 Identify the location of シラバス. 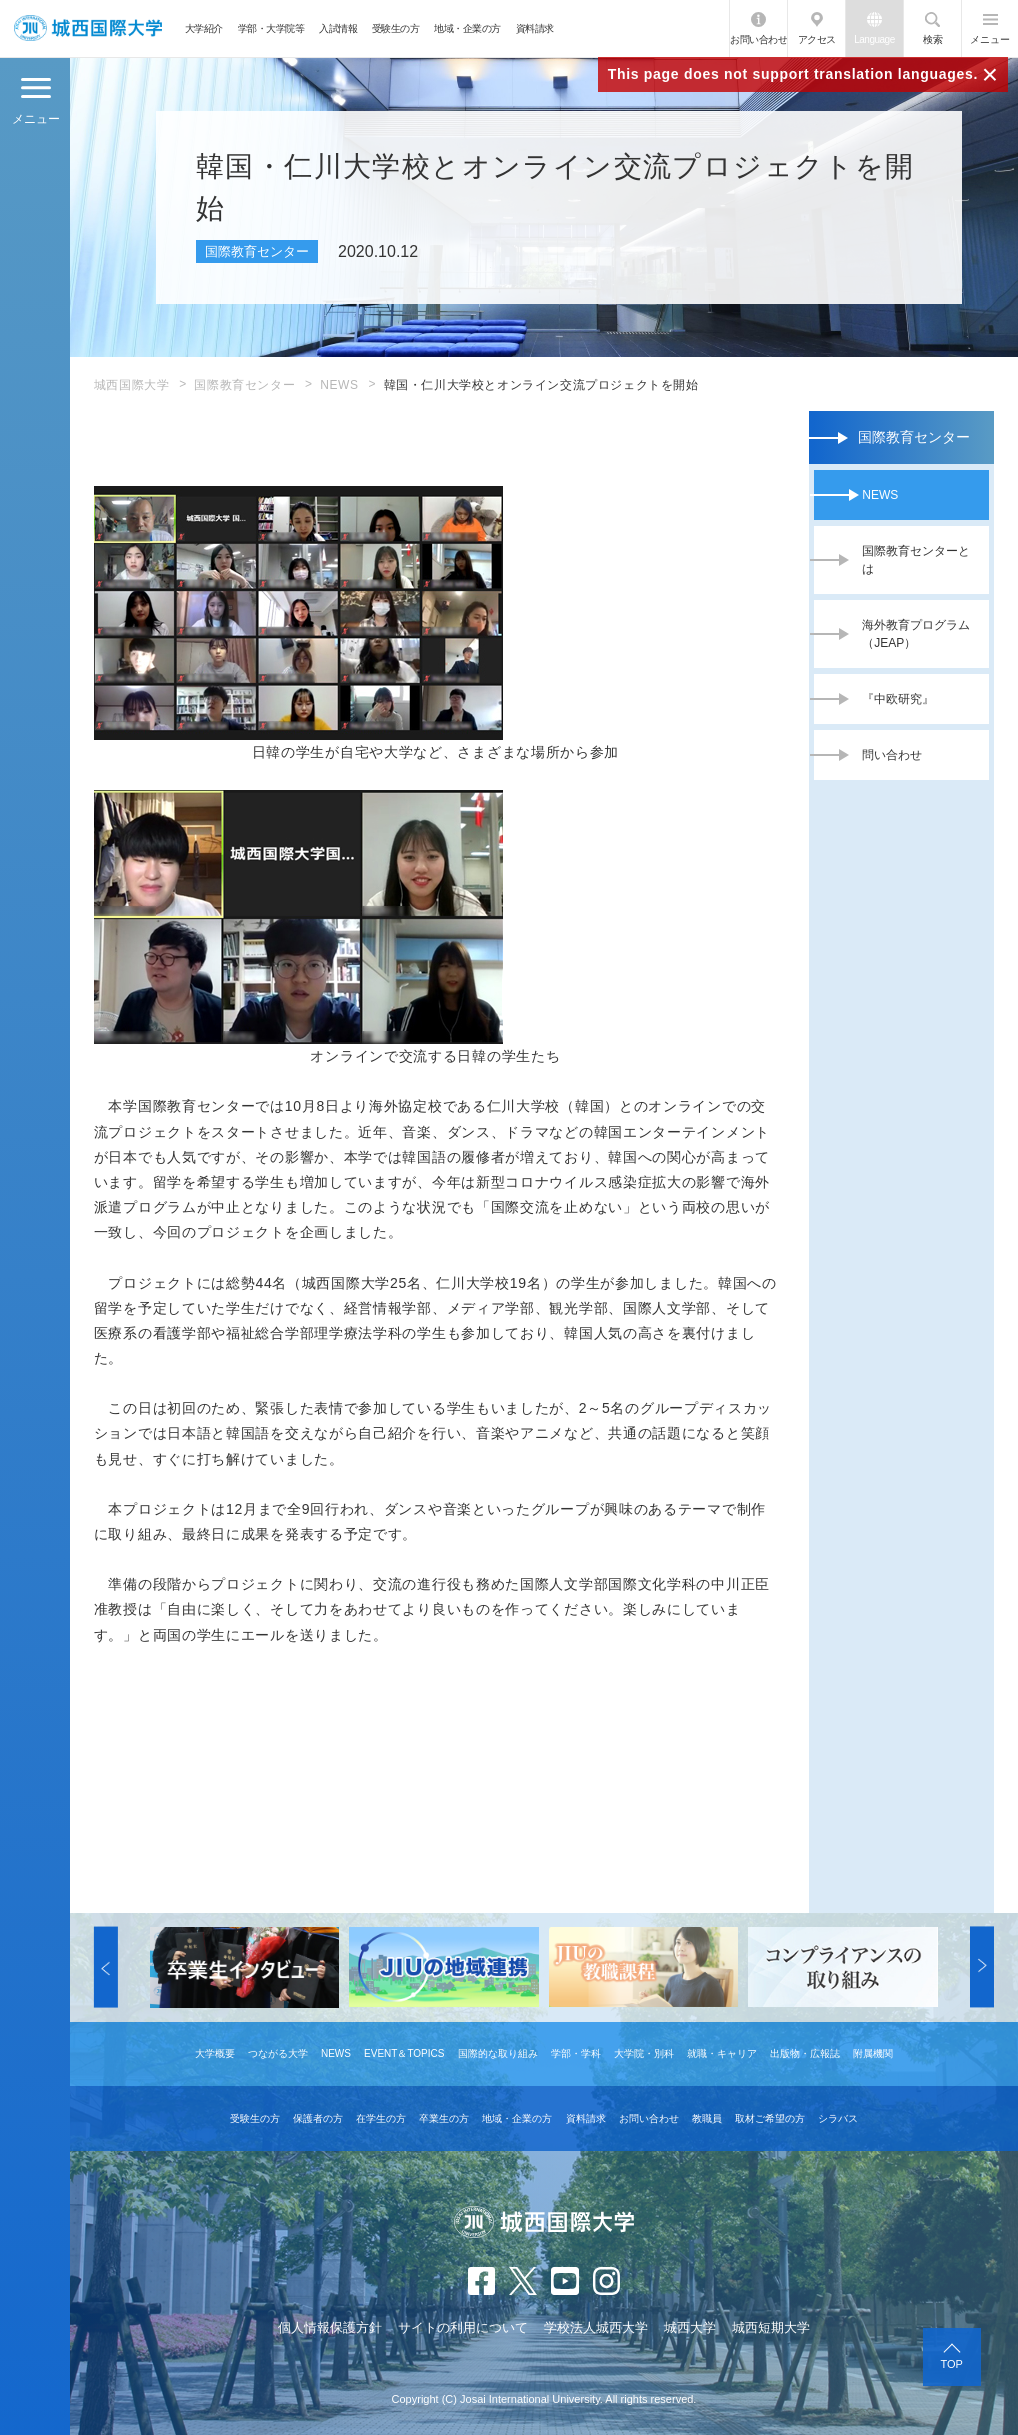
(838, 2118).